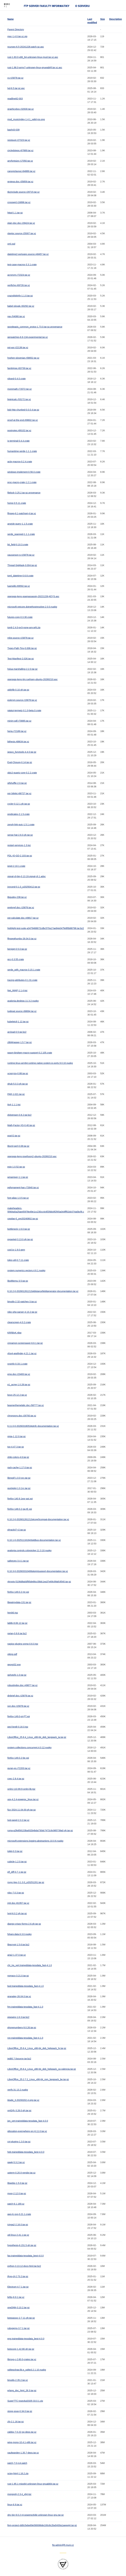  Describe the element at coordinates (19, 1322) in the screenshot. I see `clearscreen-4.0.2.crate` at that location.